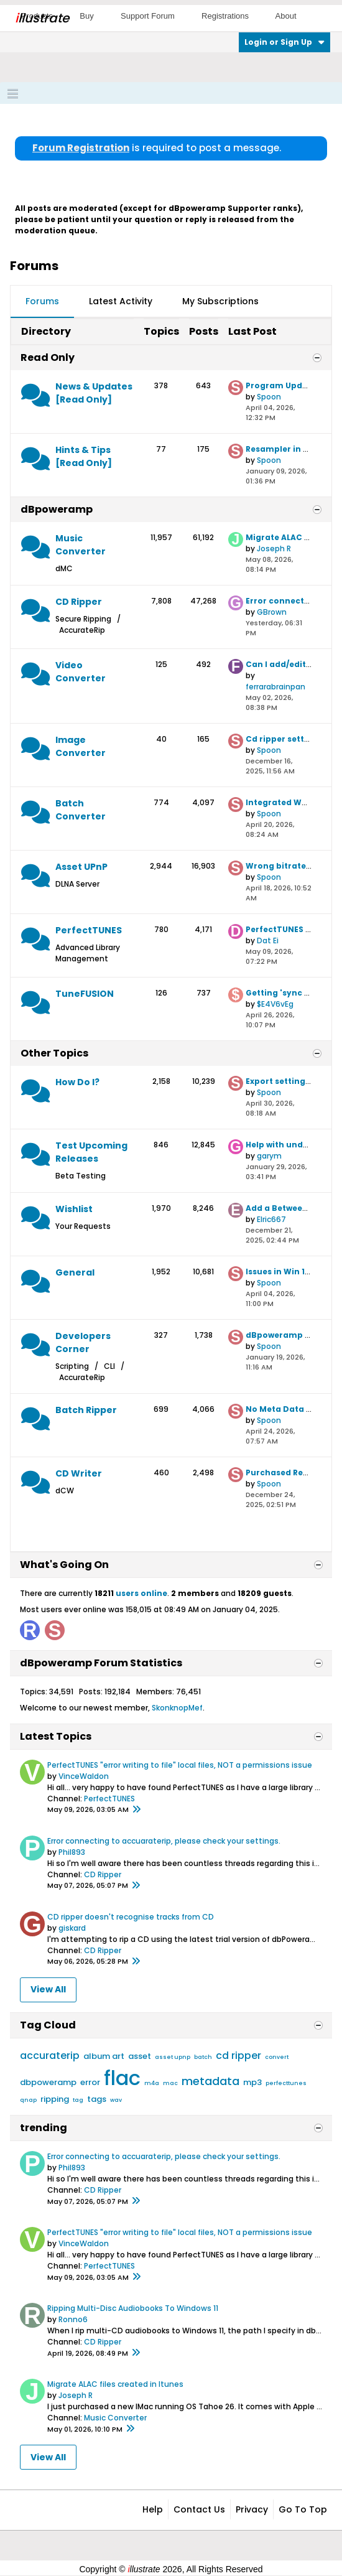  I want to click on Developers Corner, so click(83, 1342).